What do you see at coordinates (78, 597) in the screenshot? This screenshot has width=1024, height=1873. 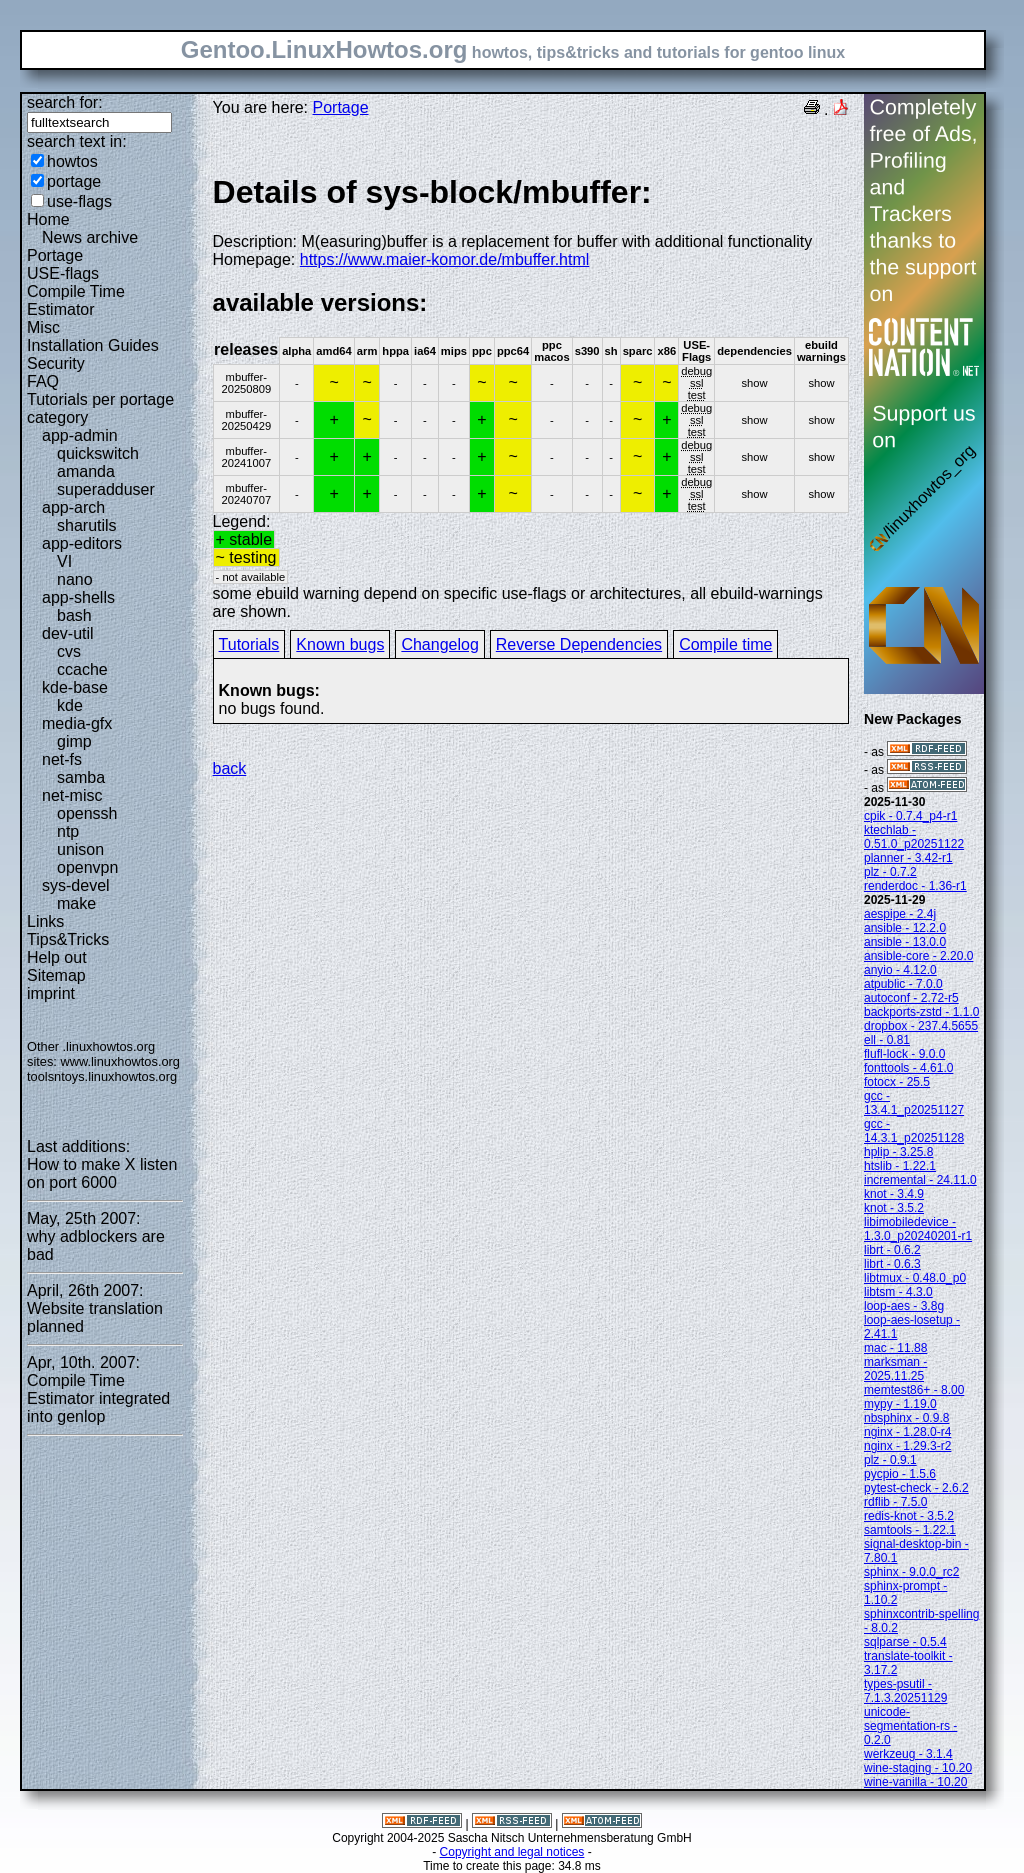 I see `app-shells` at bounding box center [78, 597].